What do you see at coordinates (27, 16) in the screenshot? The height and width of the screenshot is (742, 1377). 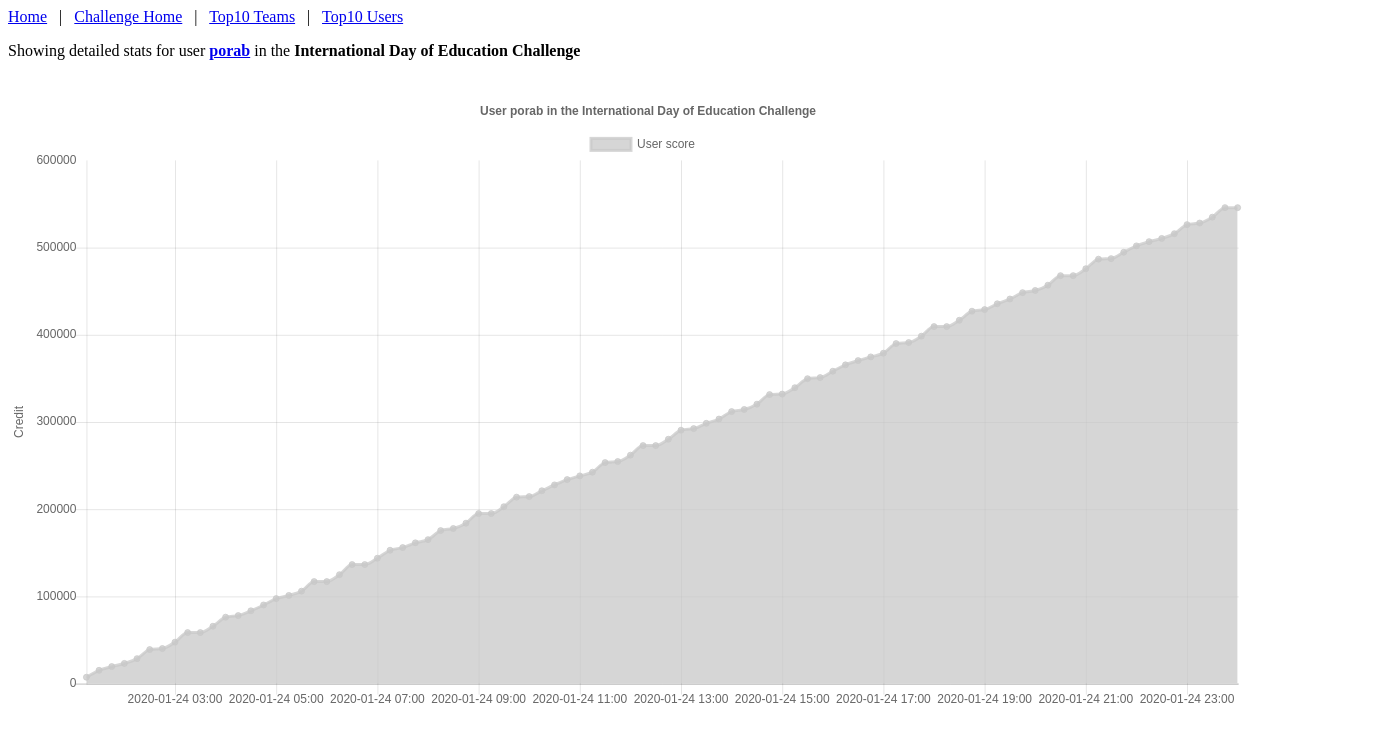 I see `Home` at bounding box center [27, 16].